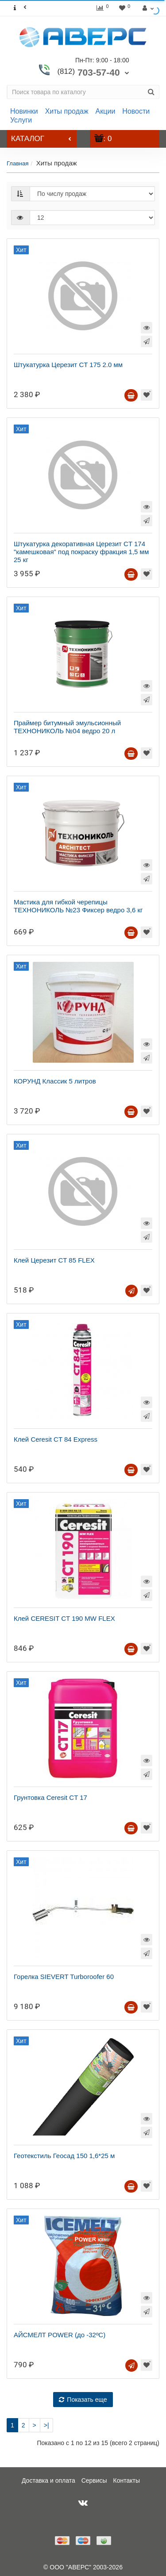  I want to click on Акции, so click(106, 111).